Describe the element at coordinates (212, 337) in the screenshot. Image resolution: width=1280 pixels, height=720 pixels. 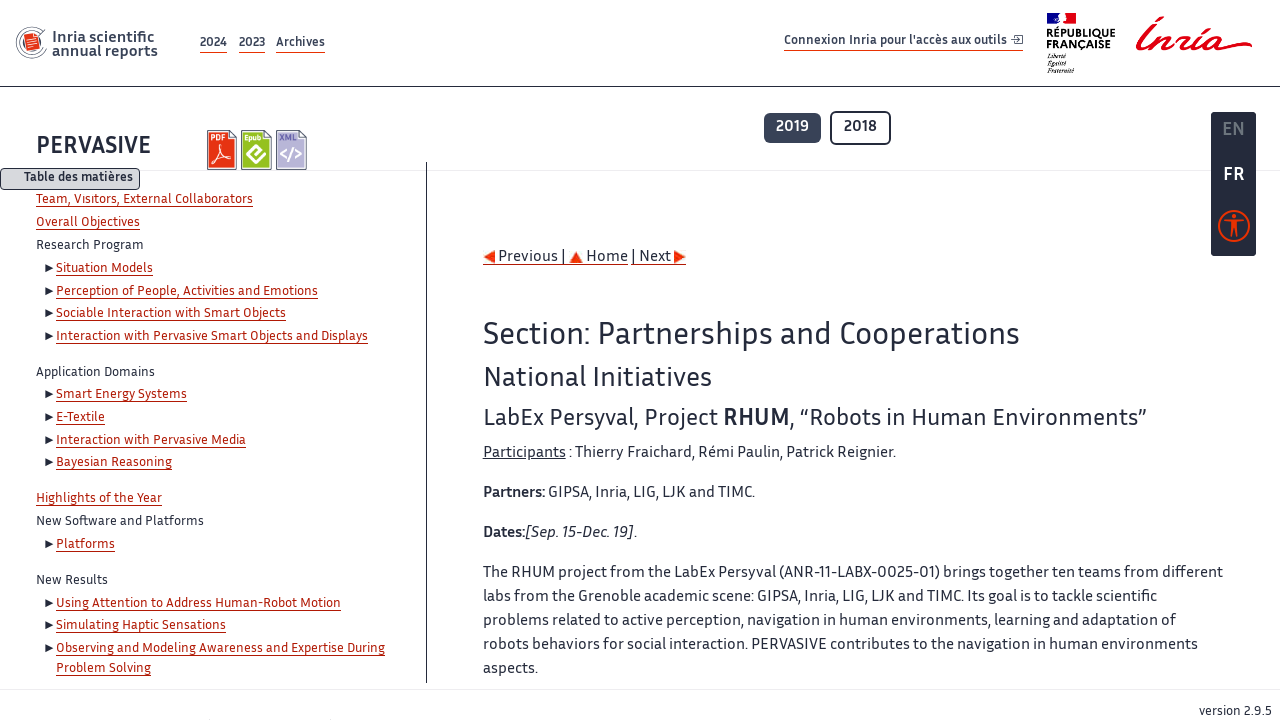
I see `Interaction with Pervasive Smart Objects and Displays` at that location.